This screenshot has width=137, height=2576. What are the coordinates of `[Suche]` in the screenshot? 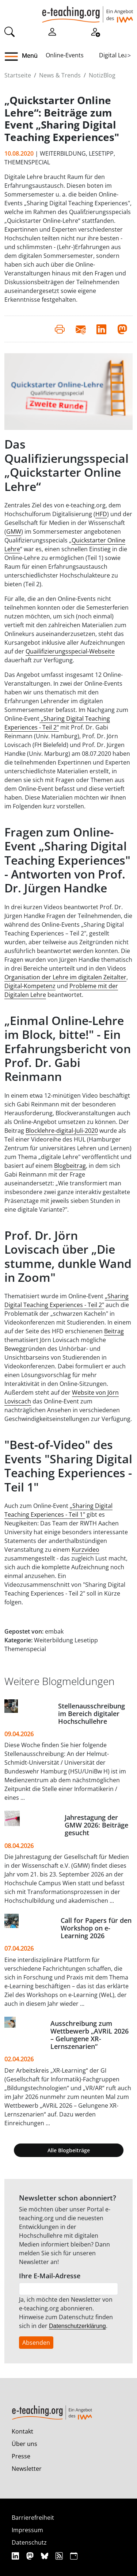 It's located at (9, 31).